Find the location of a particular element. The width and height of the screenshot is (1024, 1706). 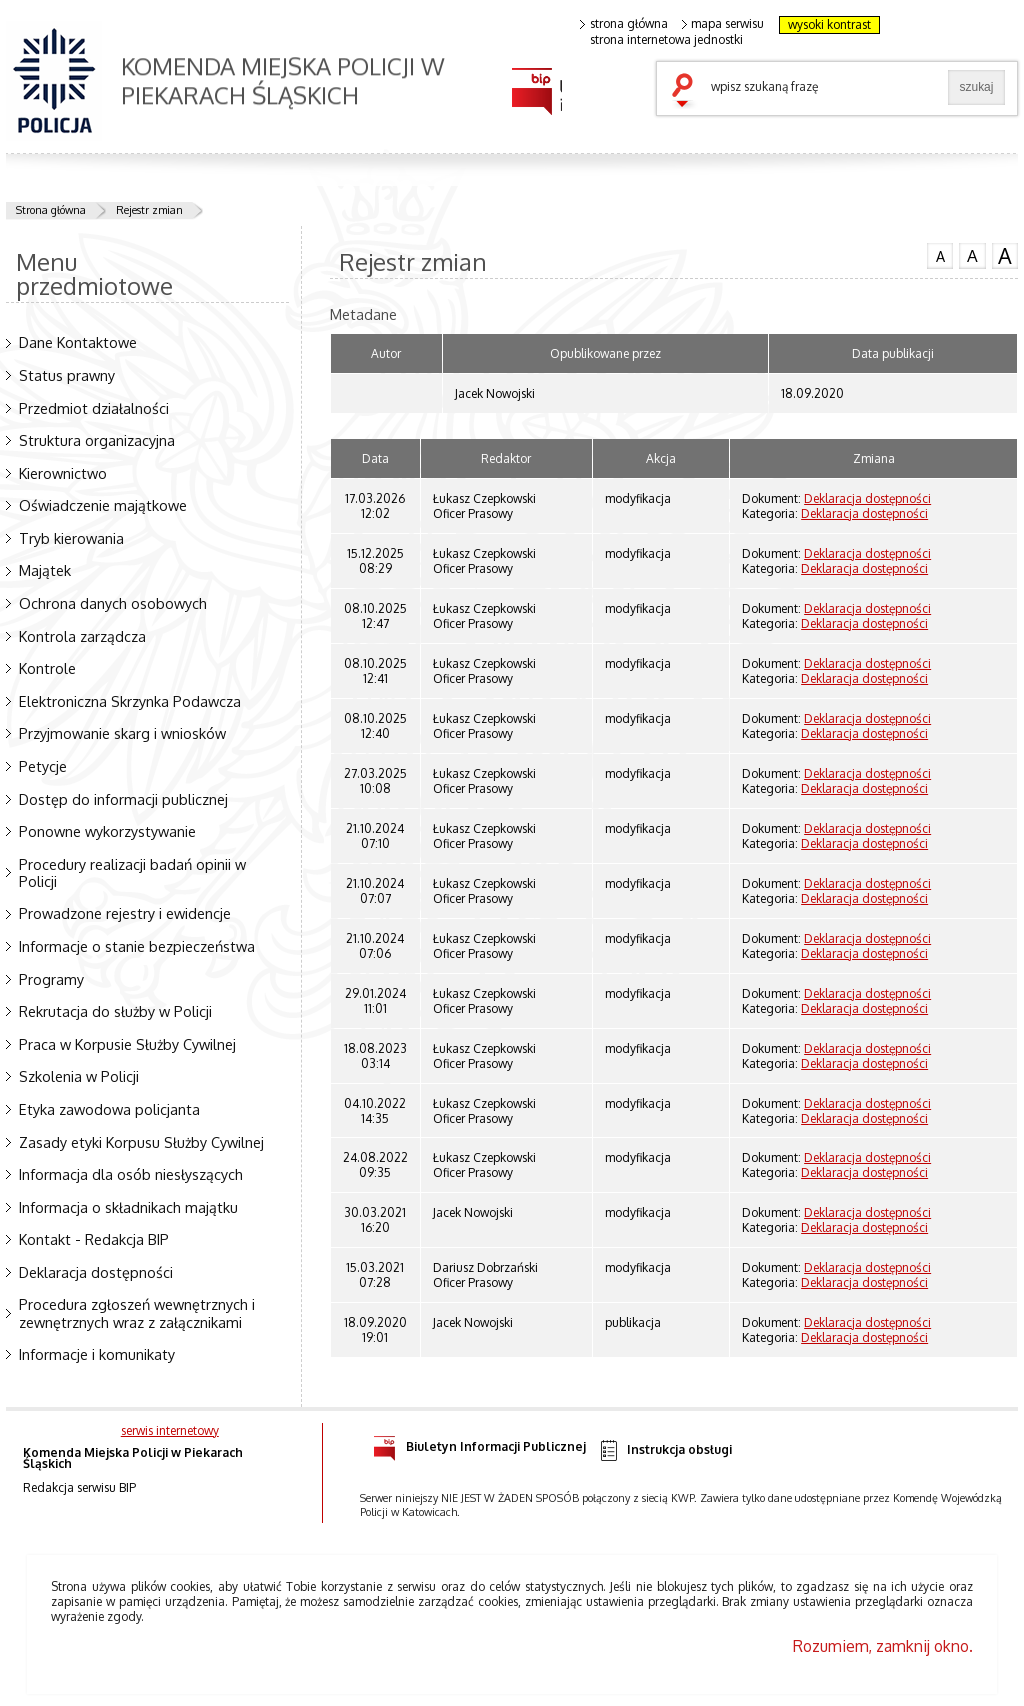

Informacje o stanie bezpieczeństwa is located at coordinates (137, 946).